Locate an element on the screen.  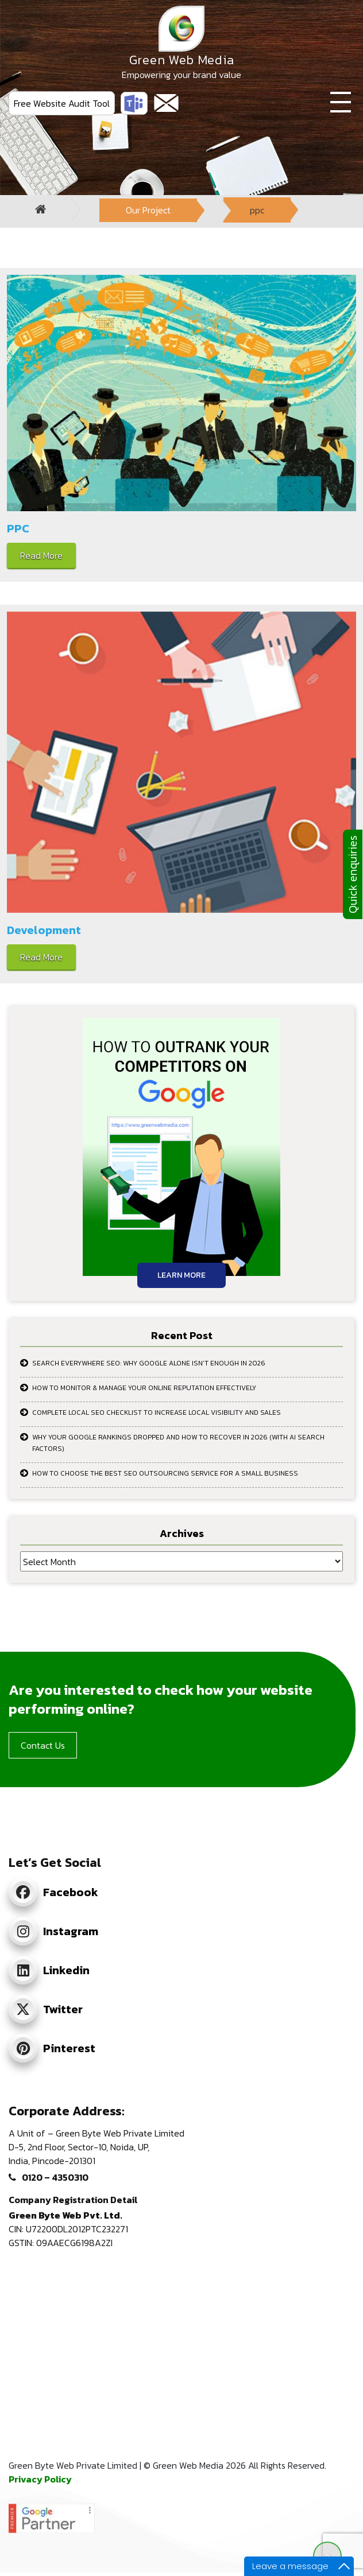
Learn More is located at coordinates (181, 1275).